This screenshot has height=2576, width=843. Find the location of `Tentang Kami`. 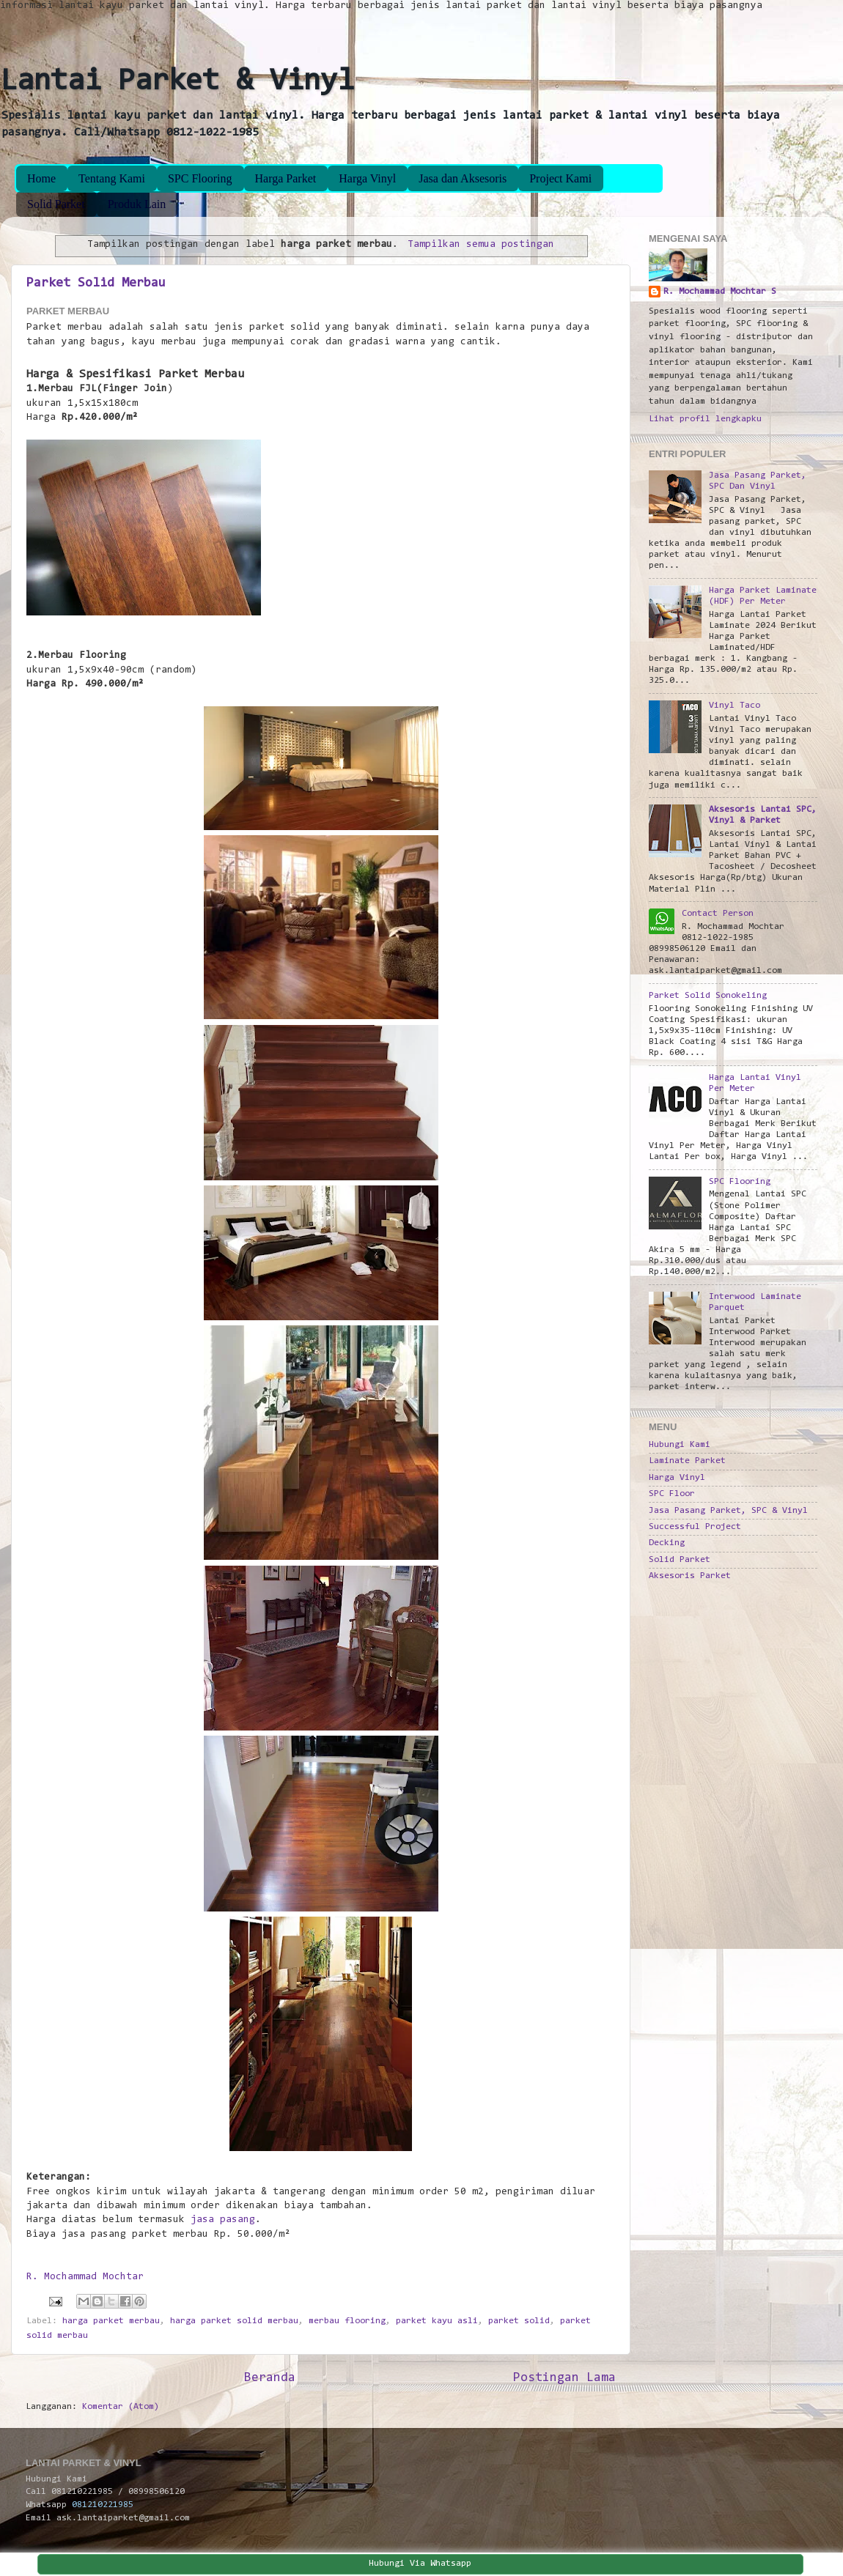

Tentang Kami is located at coordinates (111, 178).